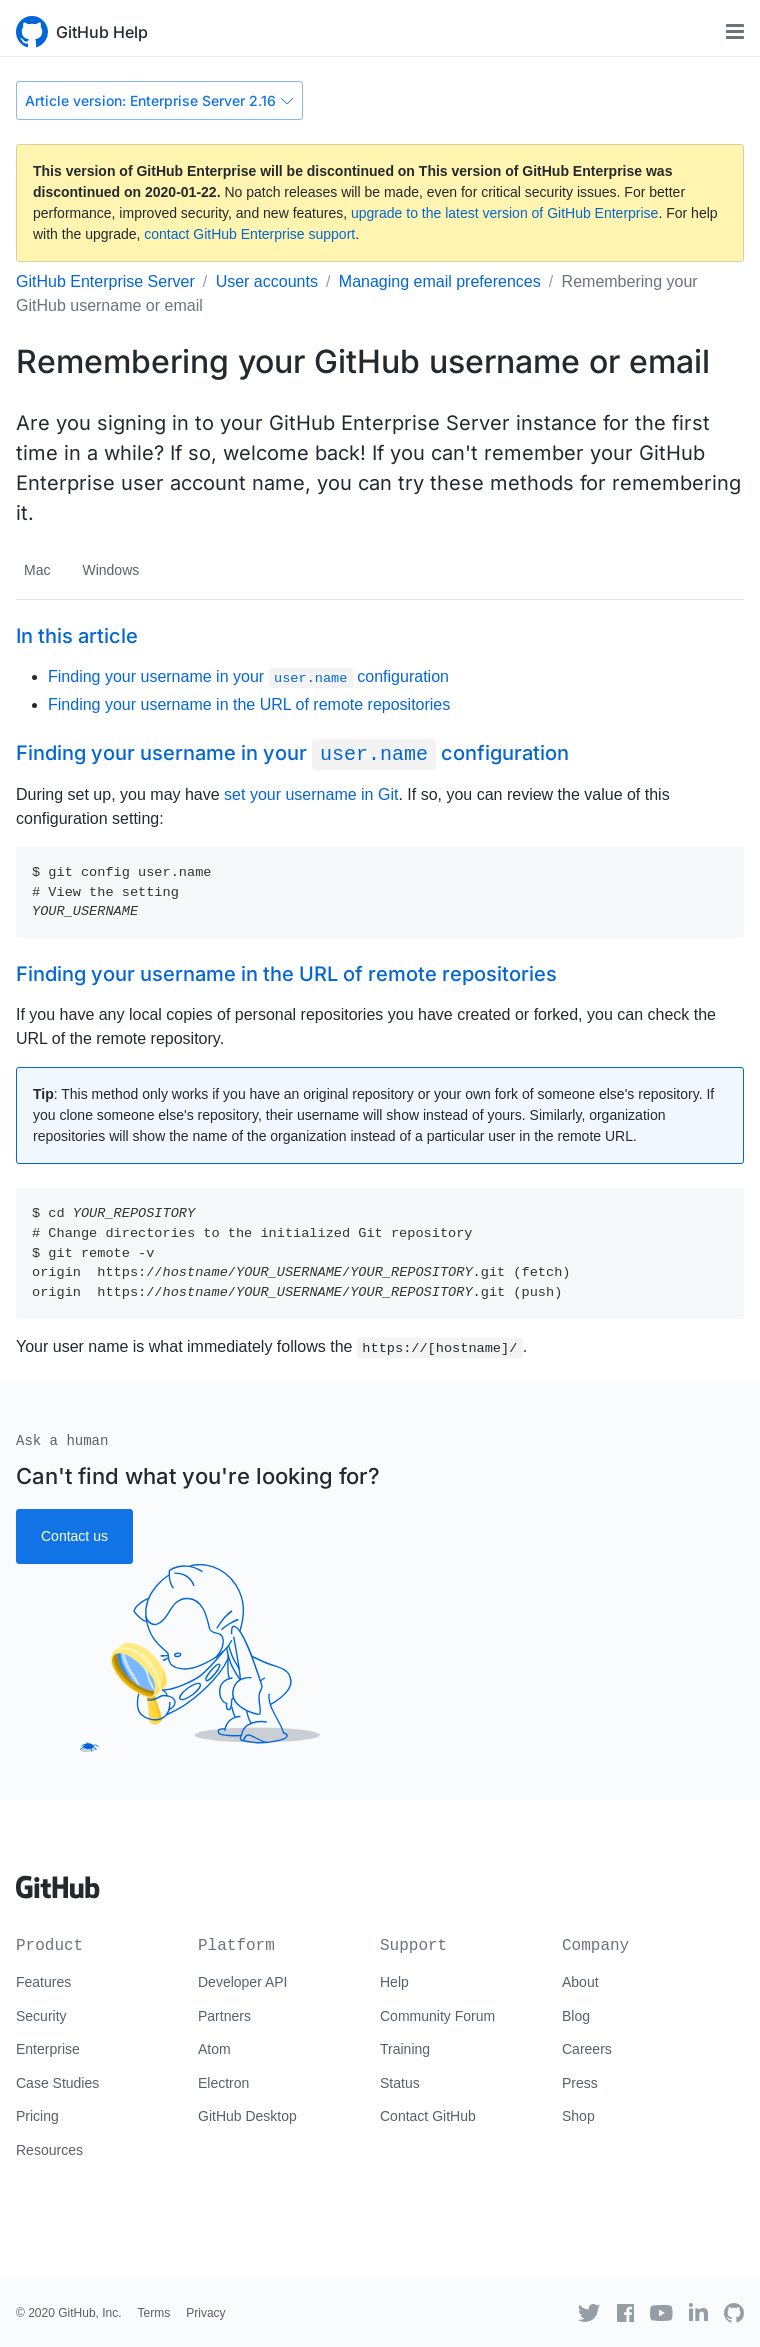 The height and width of the screenshot is (2347, 760). Describe the element at coordinates (576, 2016) in the screenshot. I see `Blog` at that location.